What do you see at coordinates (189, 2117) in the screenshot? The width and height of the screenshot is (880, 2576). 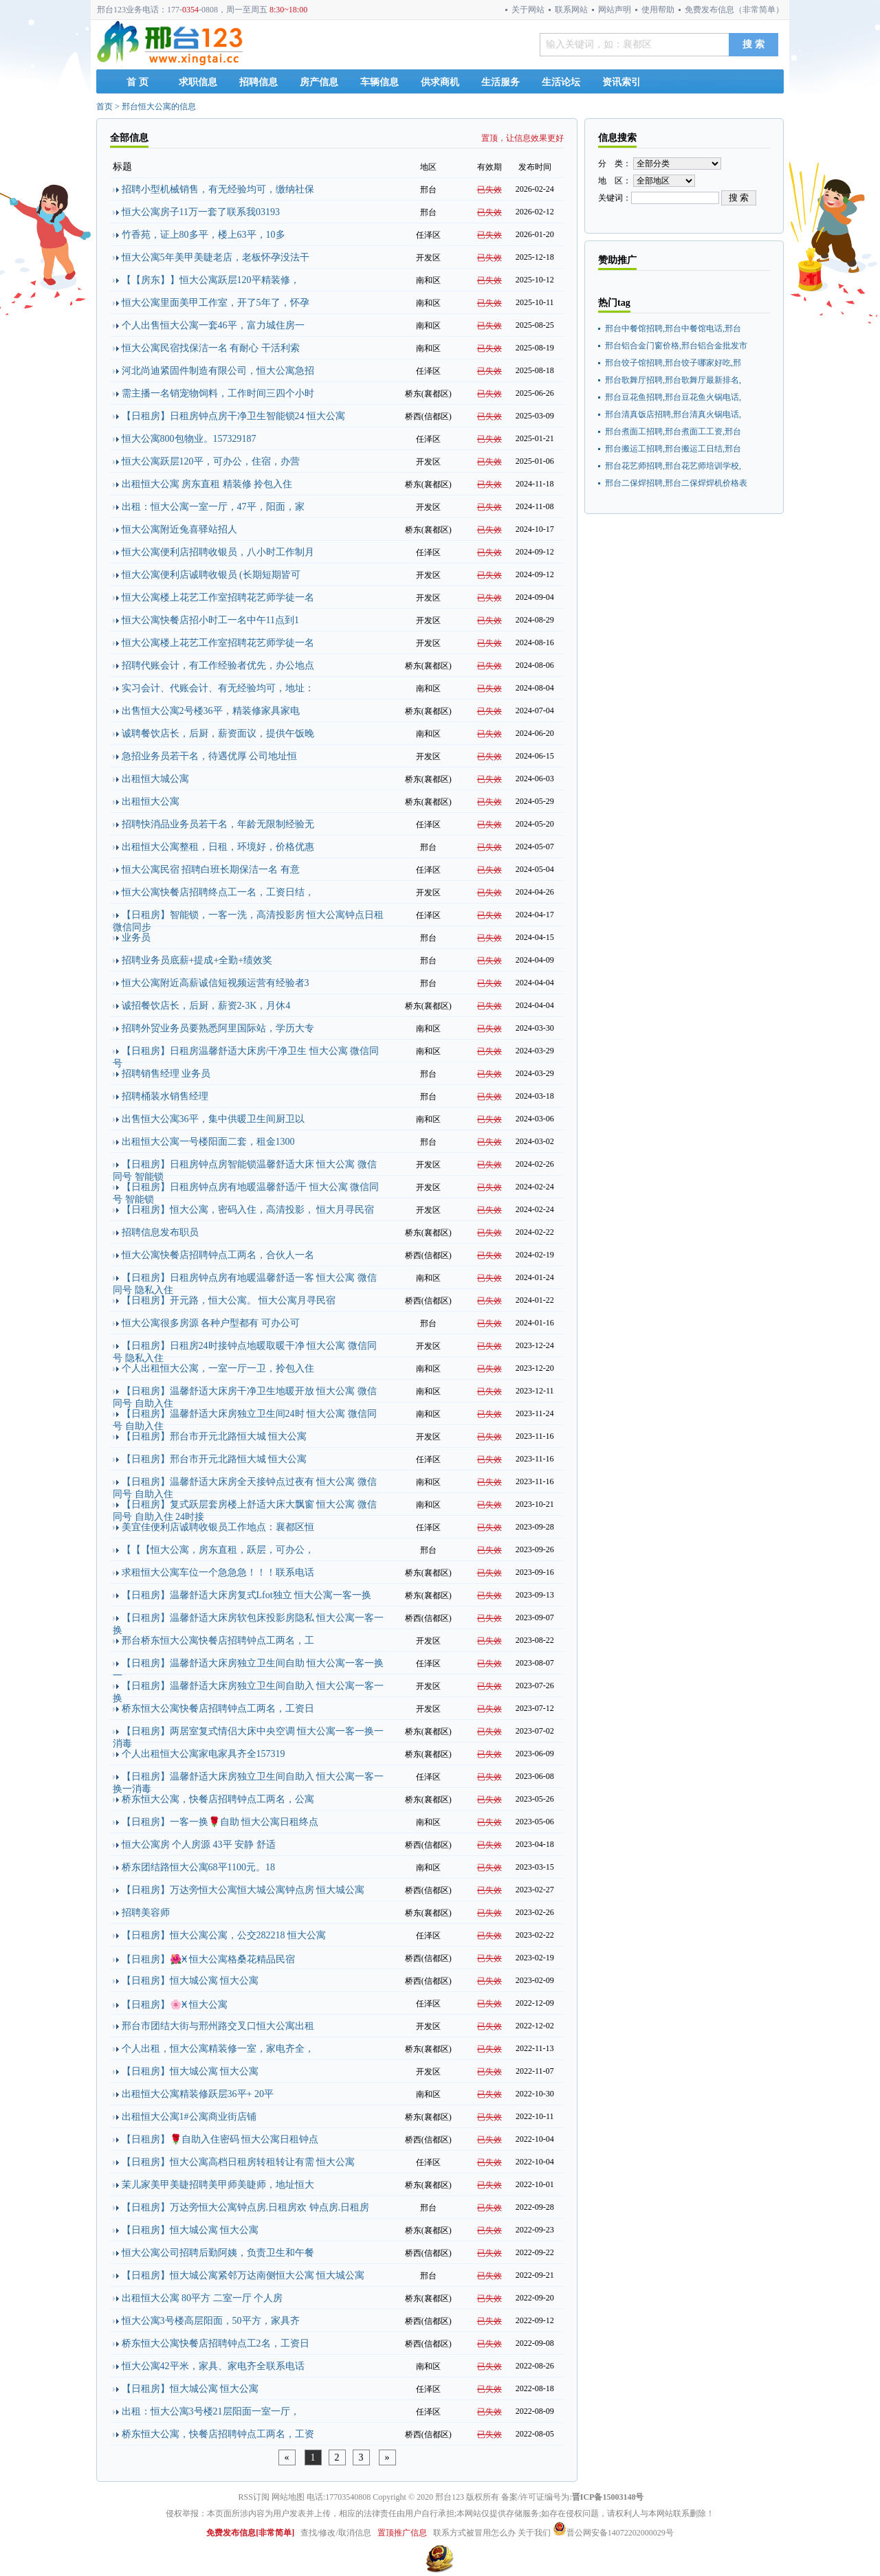 I see `出租恒大公寓1#公寓商业街店铺` at bounding box center [189, 2117].